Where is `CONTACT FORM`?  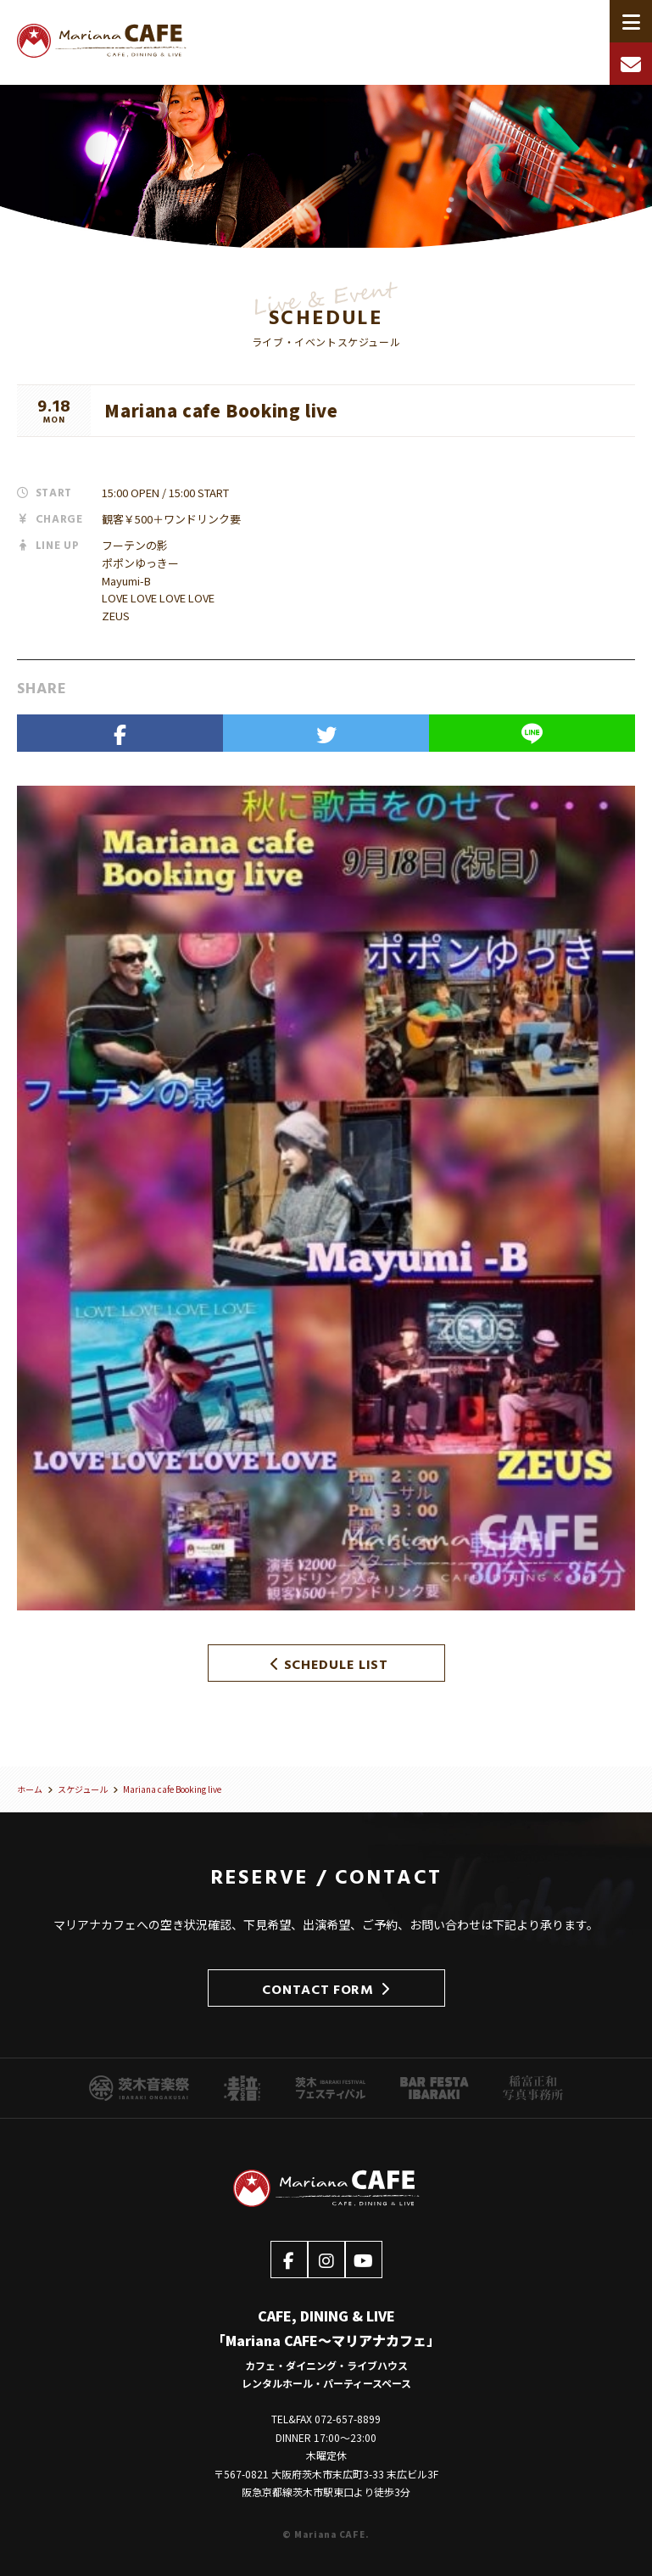 CONTACT FORM is located at coordinates (325, 1988).